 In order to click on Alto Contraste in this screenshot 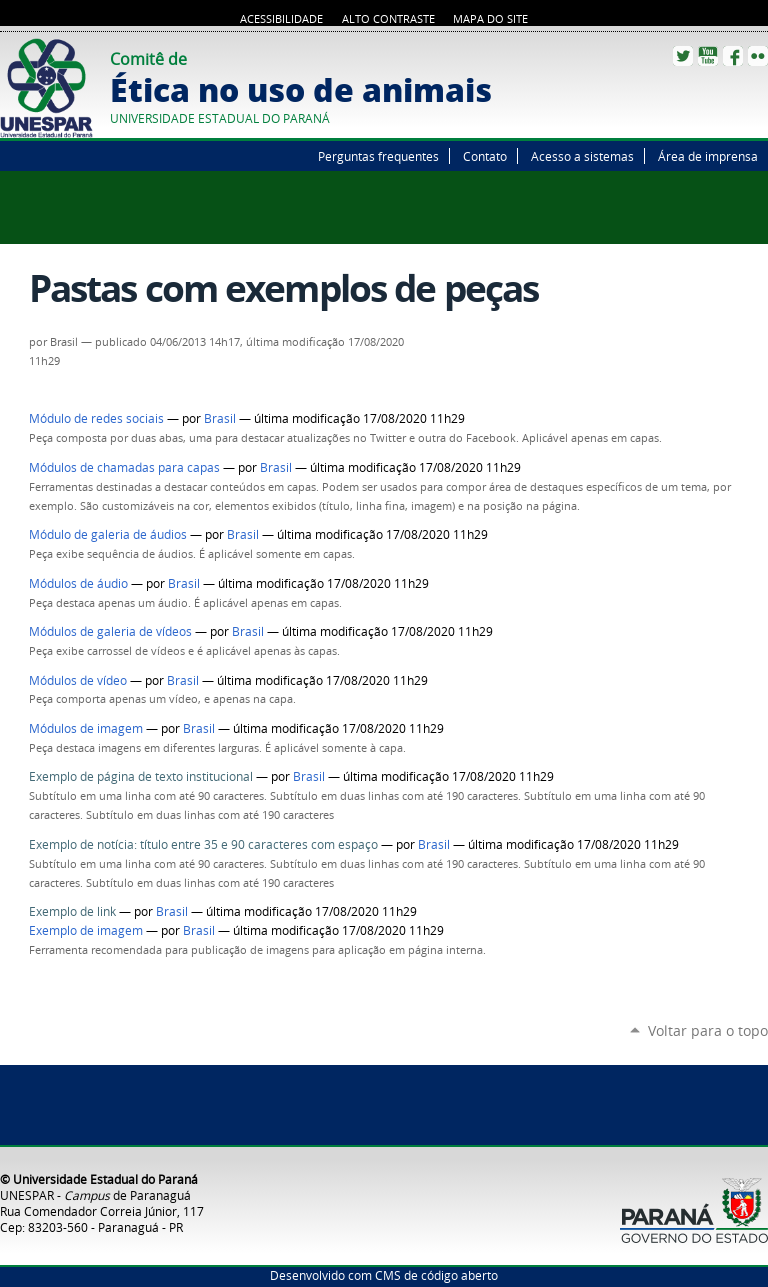, I will do `click(388, 19)`.